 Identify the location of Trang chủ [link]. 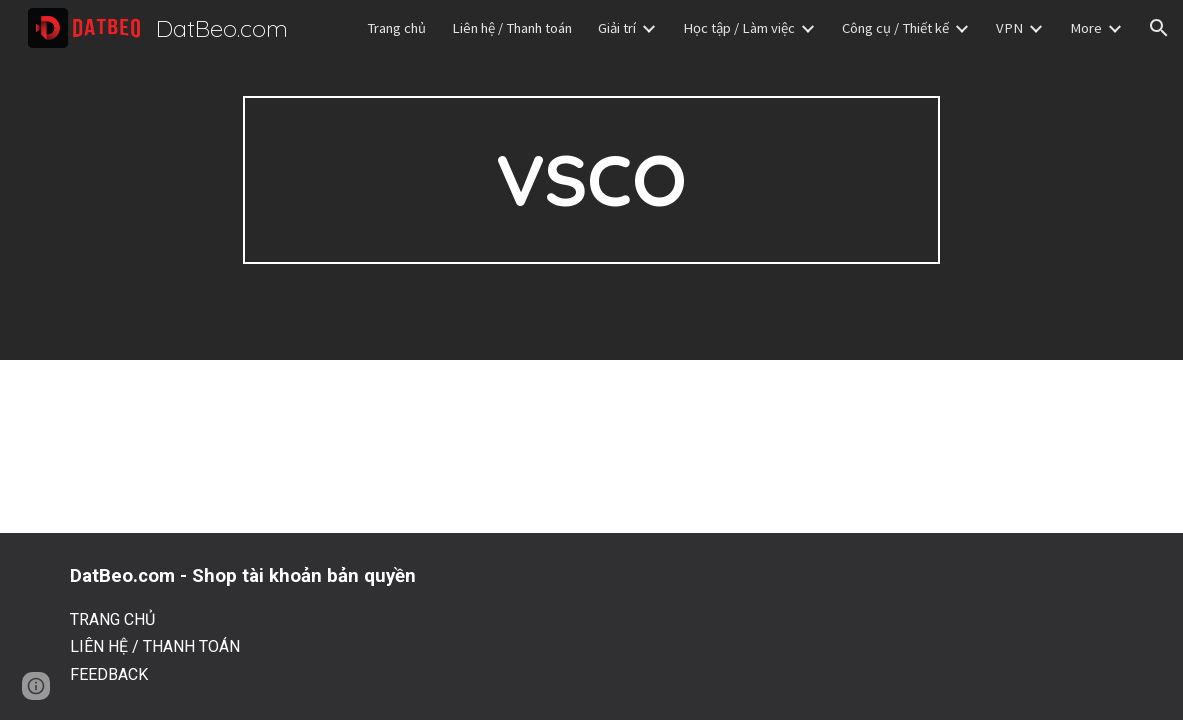
(396, 28).